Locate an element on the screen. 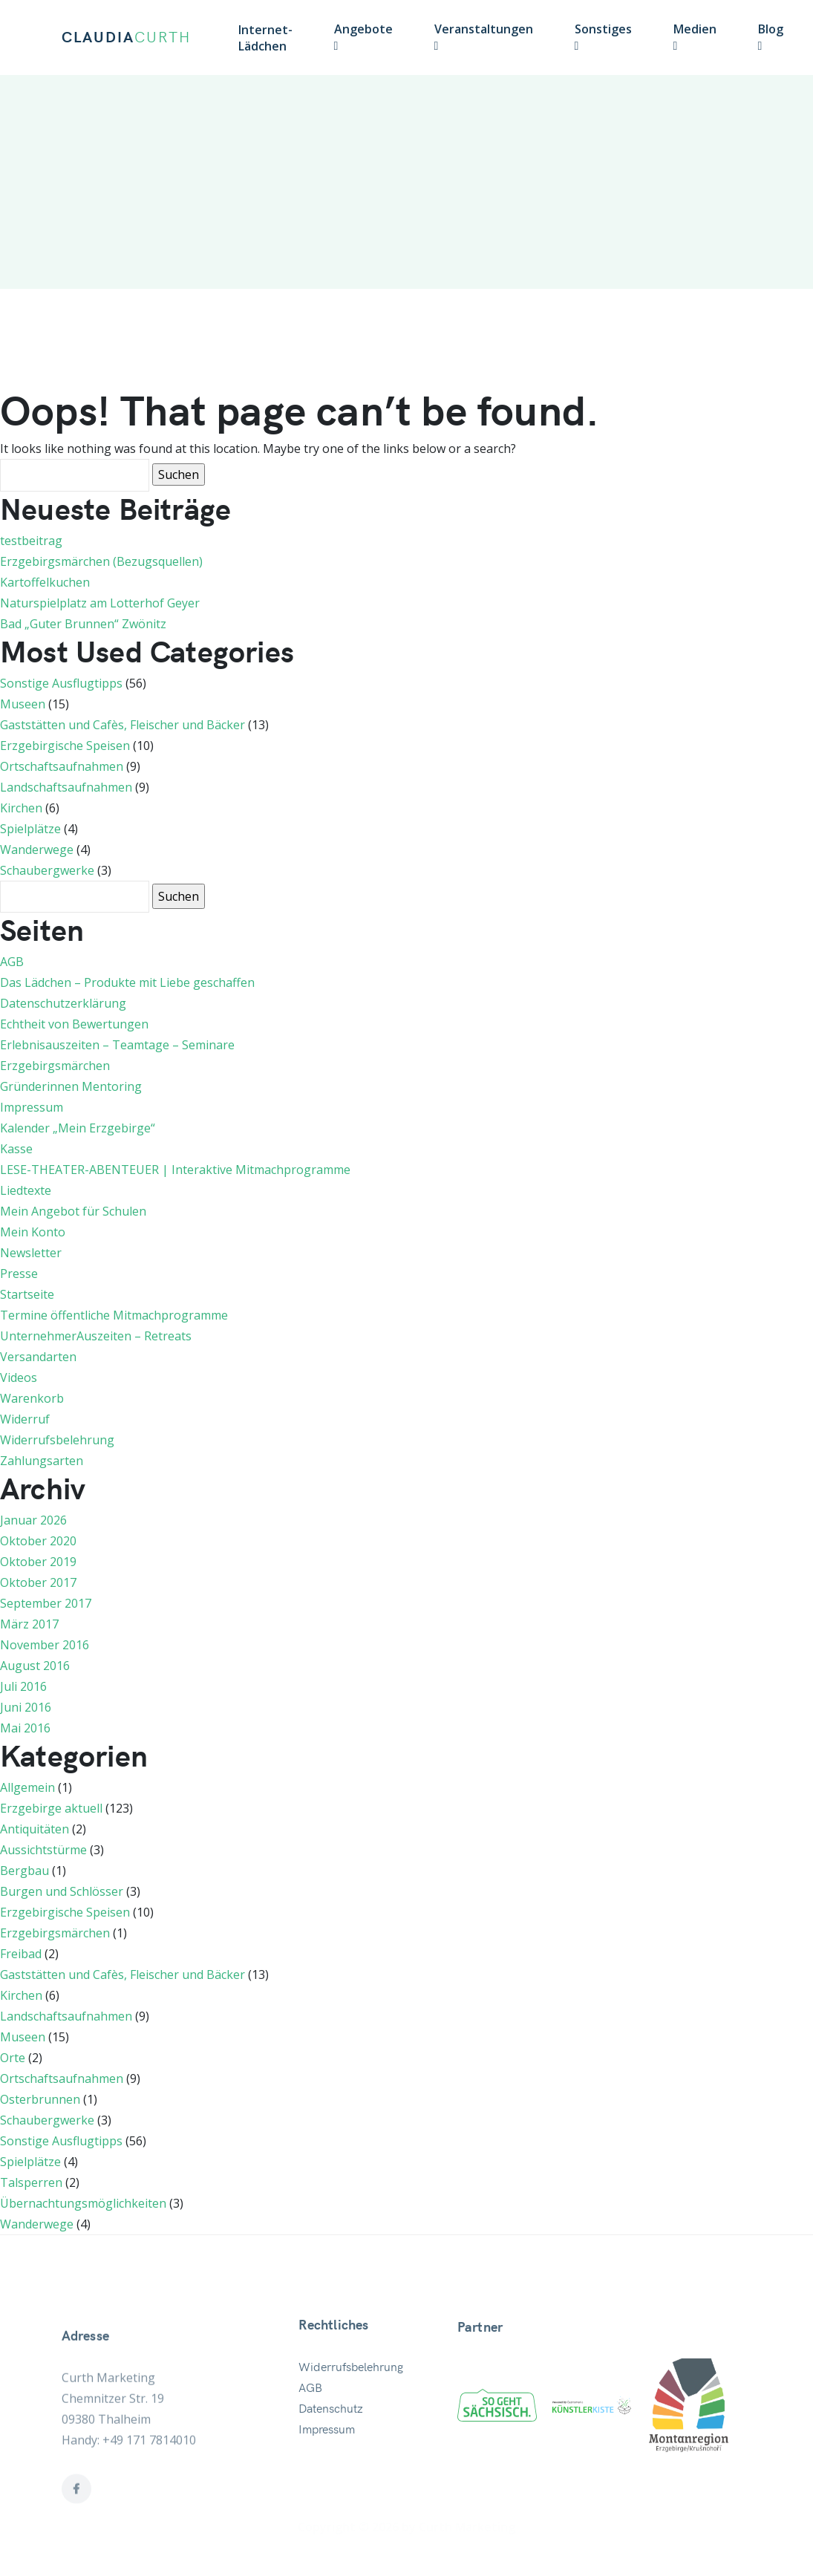  Startseite is located at coordinates (27, 1294).